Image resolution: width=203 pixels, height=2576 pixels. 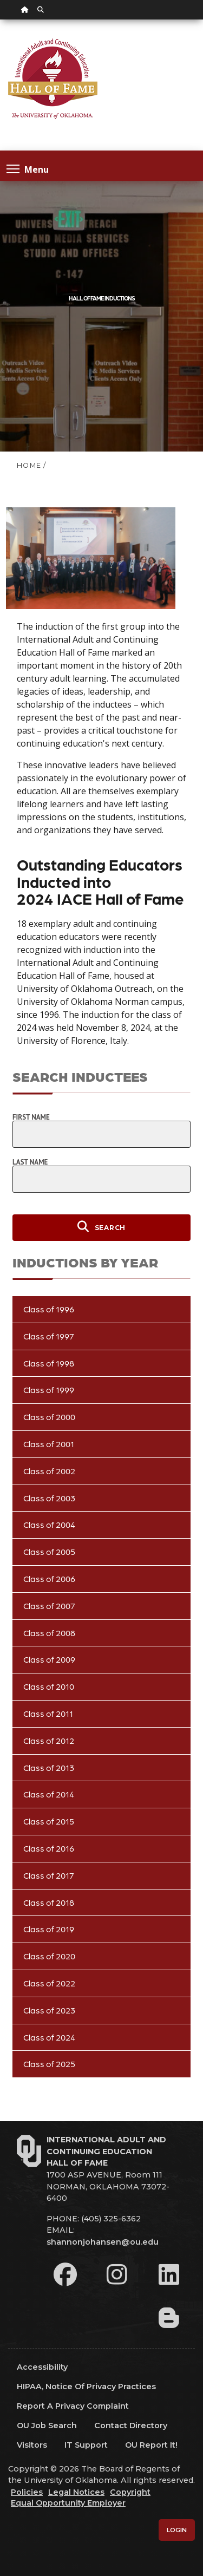 What do you see at coordinates (48, 1794) in the screenshot?
I see `Class of 2014` at bounding box center [48, 1794].